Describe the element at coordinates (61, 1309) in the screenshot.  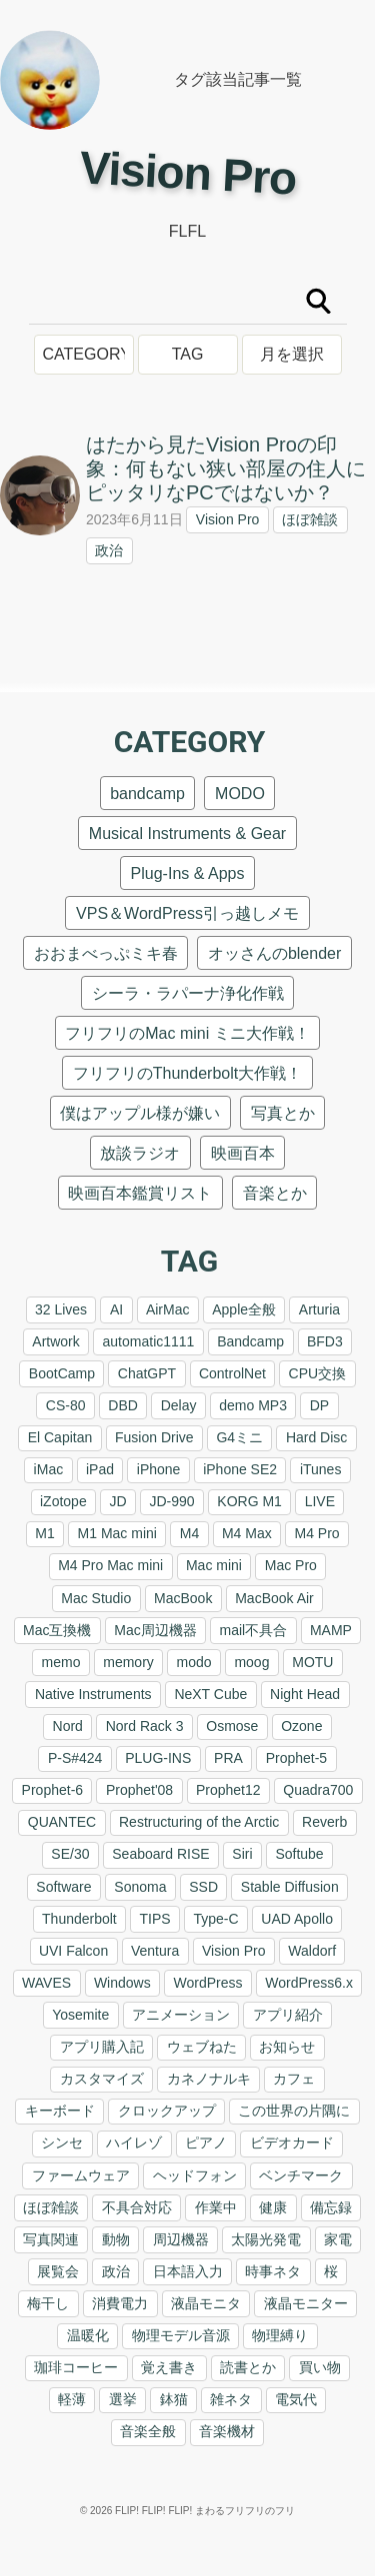
I see `32 Lives` at that location.